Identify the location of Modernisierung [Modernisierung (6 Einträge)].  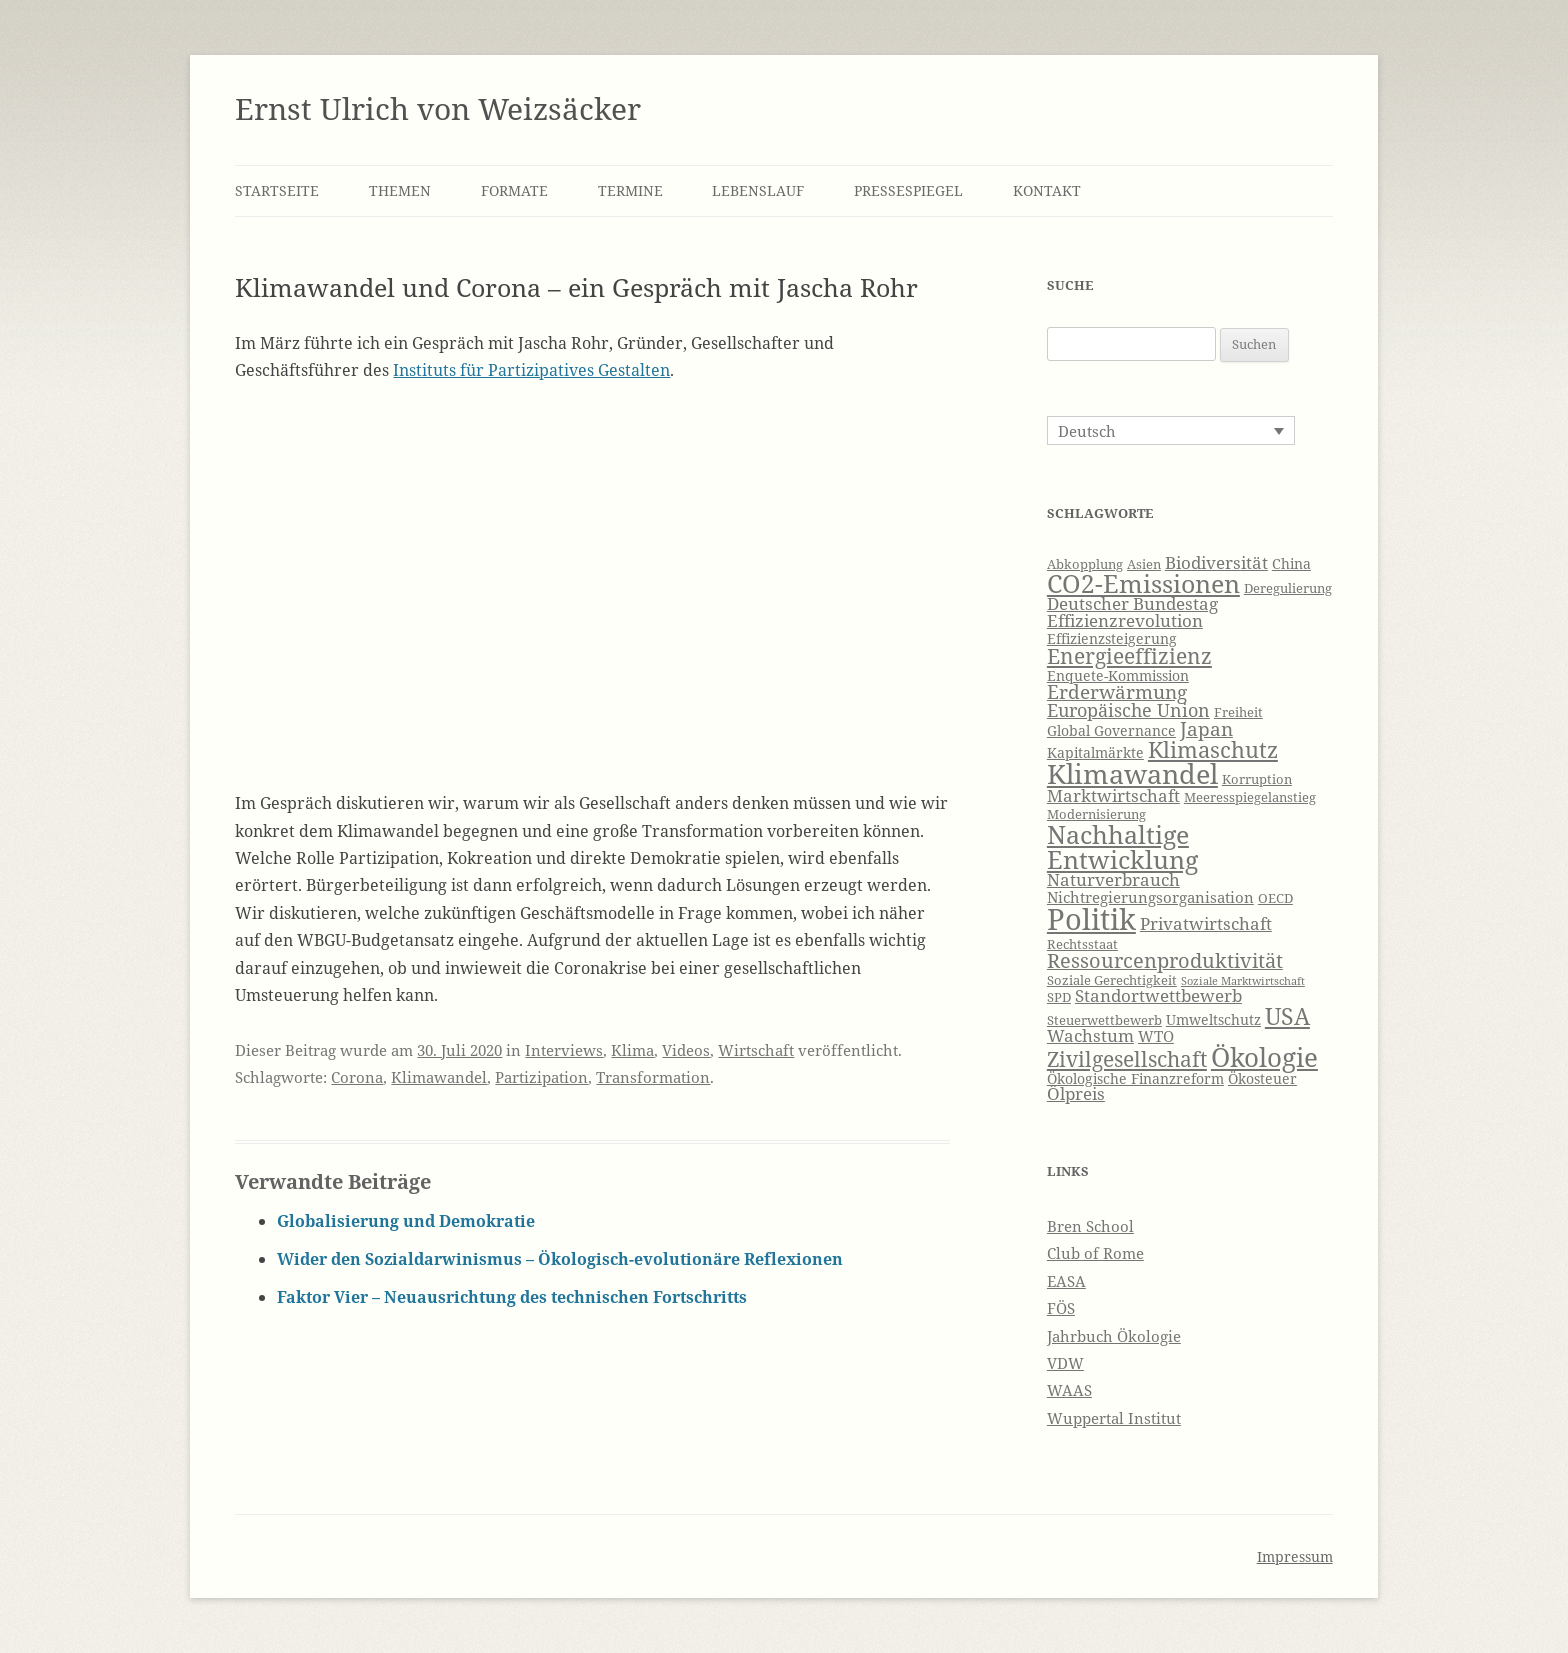
(1096, 814).